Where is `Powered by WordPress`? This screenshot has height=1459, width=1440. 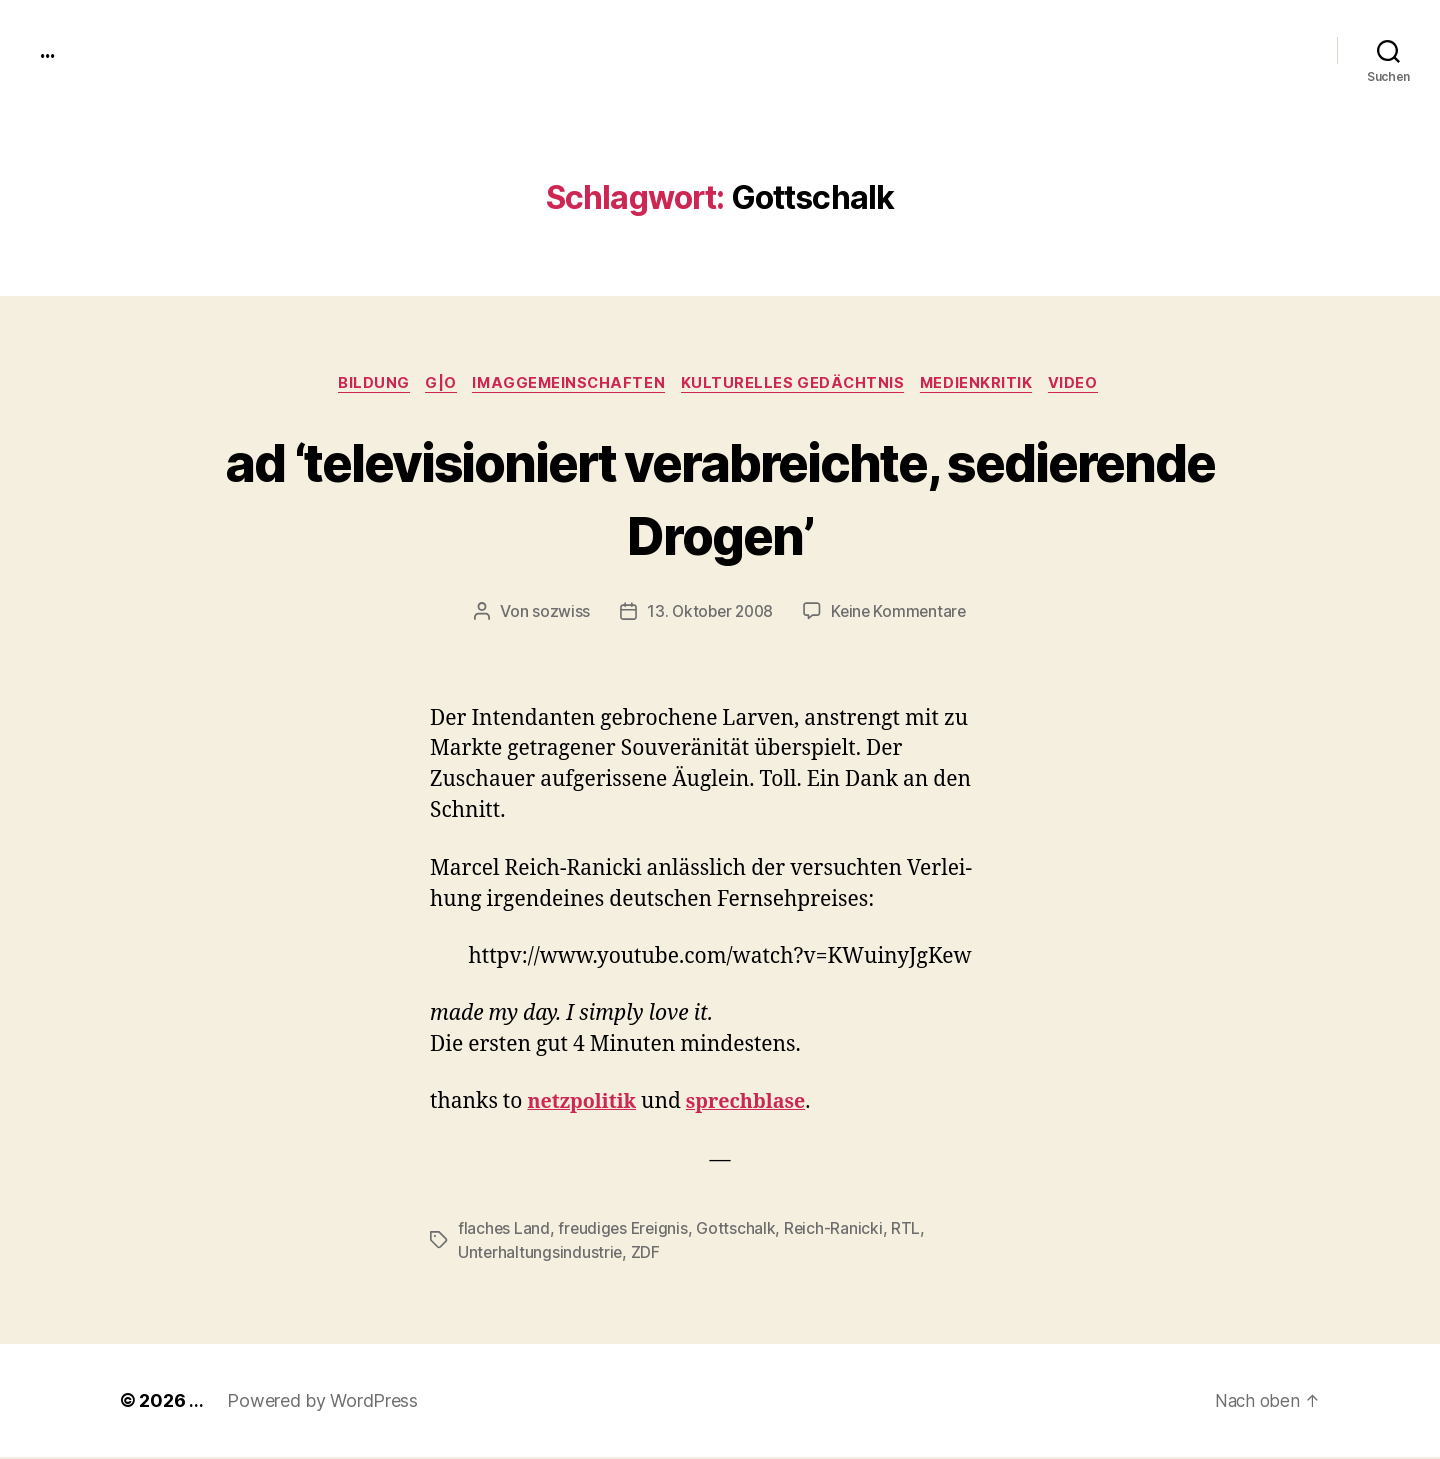 Powered by WordPress is located at coordinates (322, 1402).